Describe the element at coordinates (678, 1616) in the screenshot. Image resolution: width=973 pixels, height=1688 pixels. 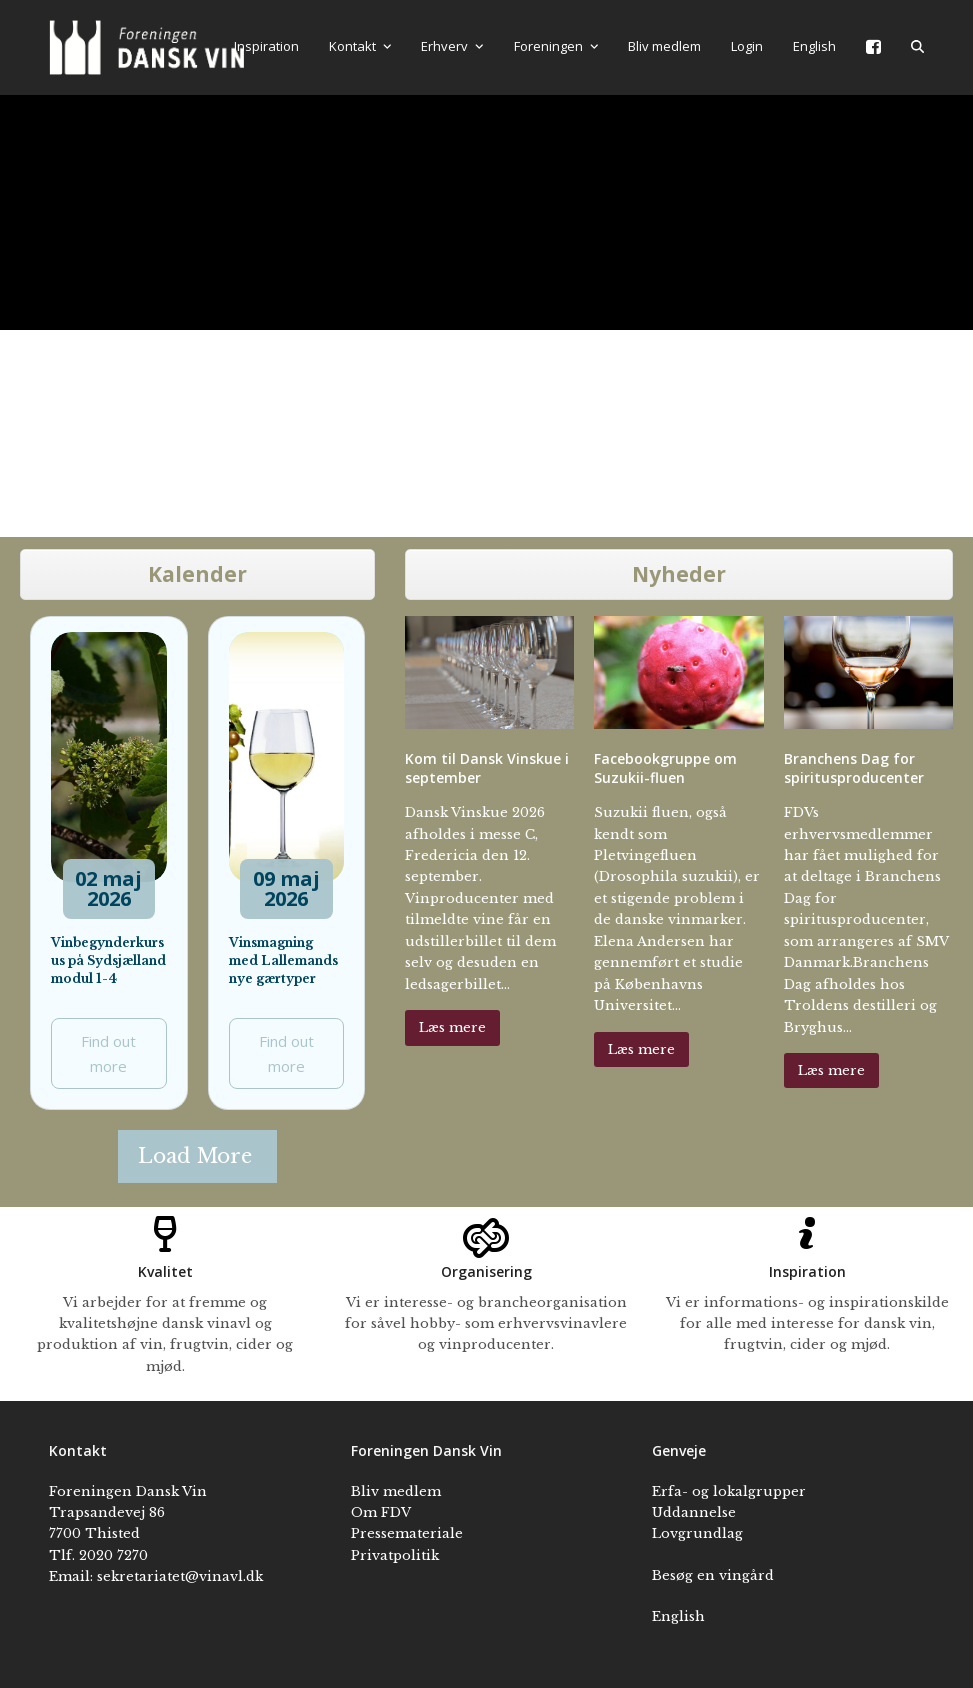
I see `English` at that location.